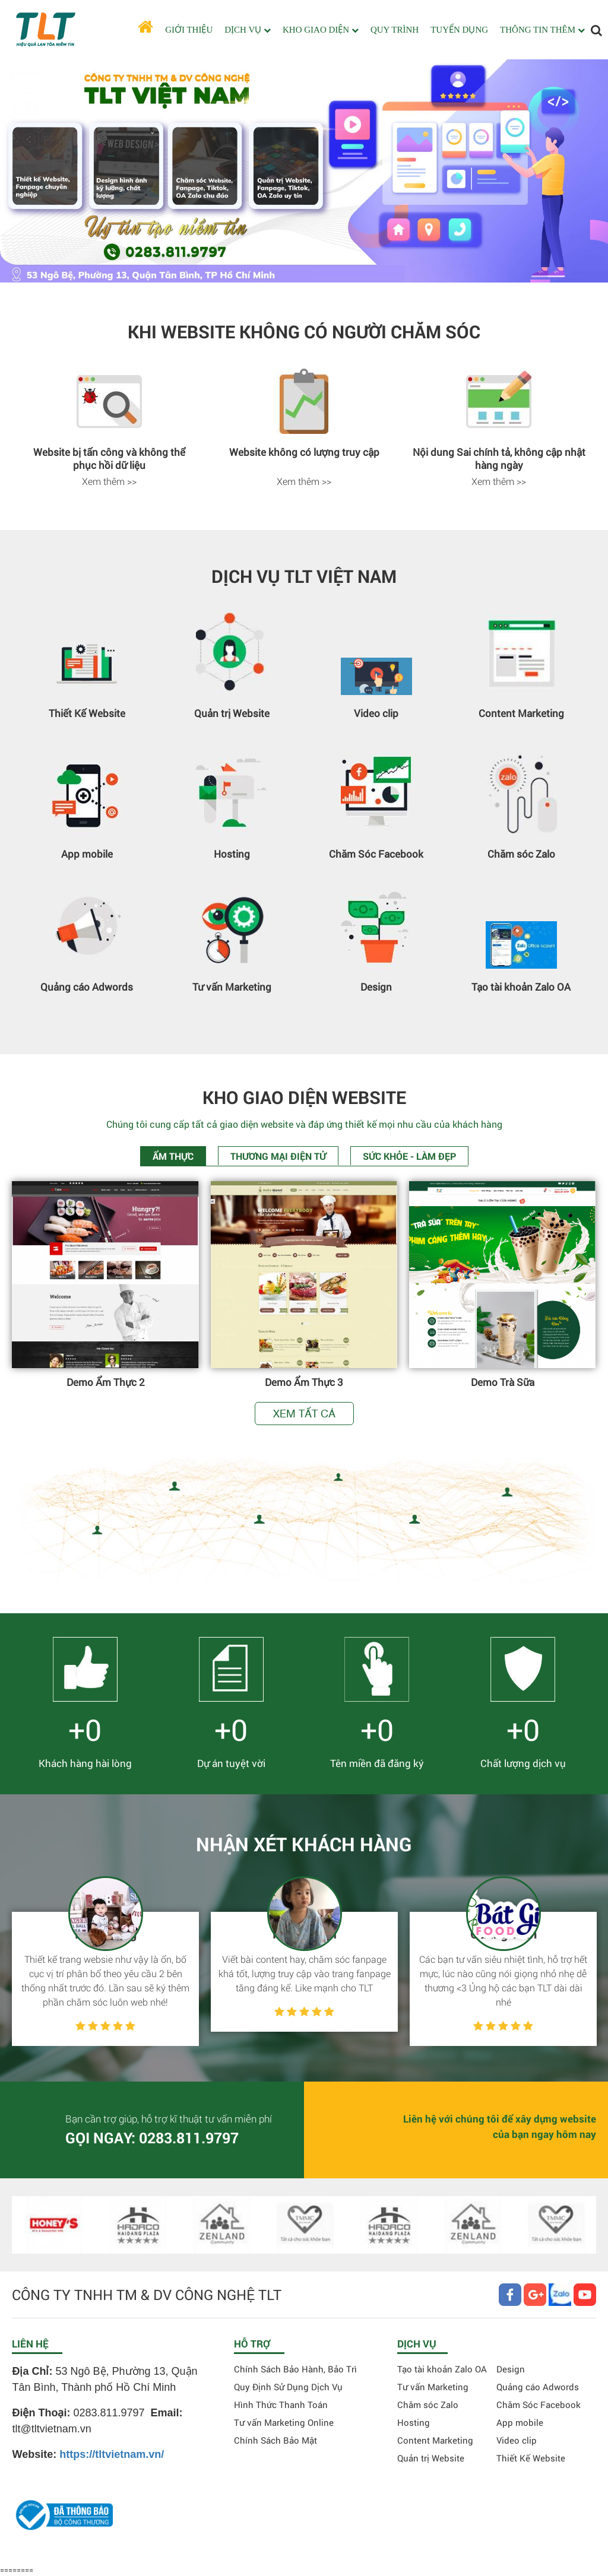  I want to click on Demo Ẩm Thực 3, so click(304, 1382).